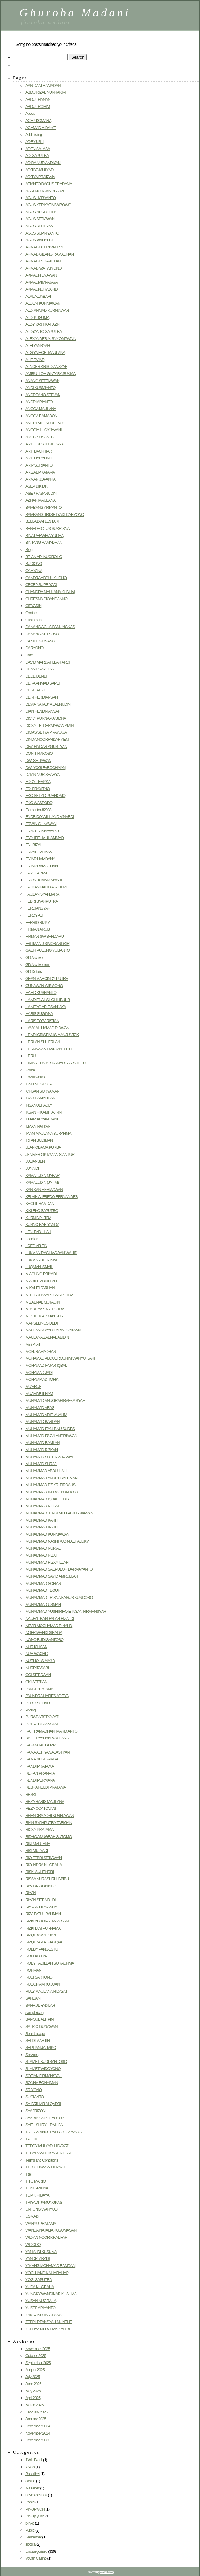  I want to click on April 2025, so click(32, 2397).